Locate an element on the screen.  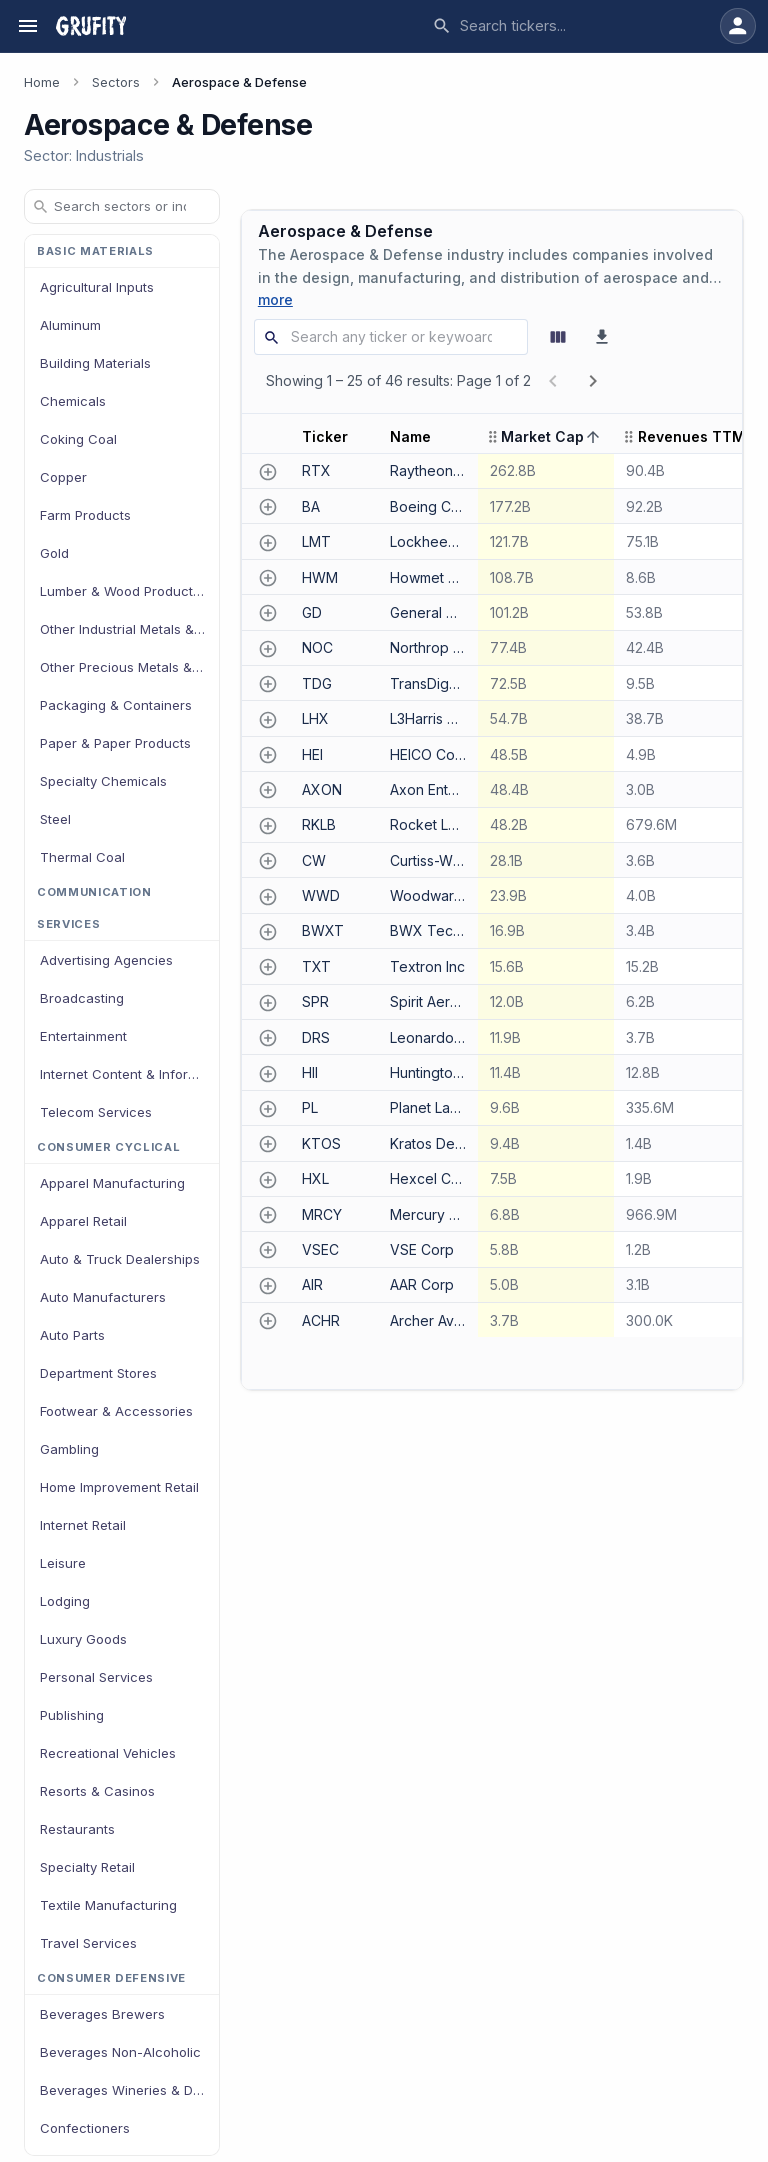
[button] is located at coordinates (334, 437).